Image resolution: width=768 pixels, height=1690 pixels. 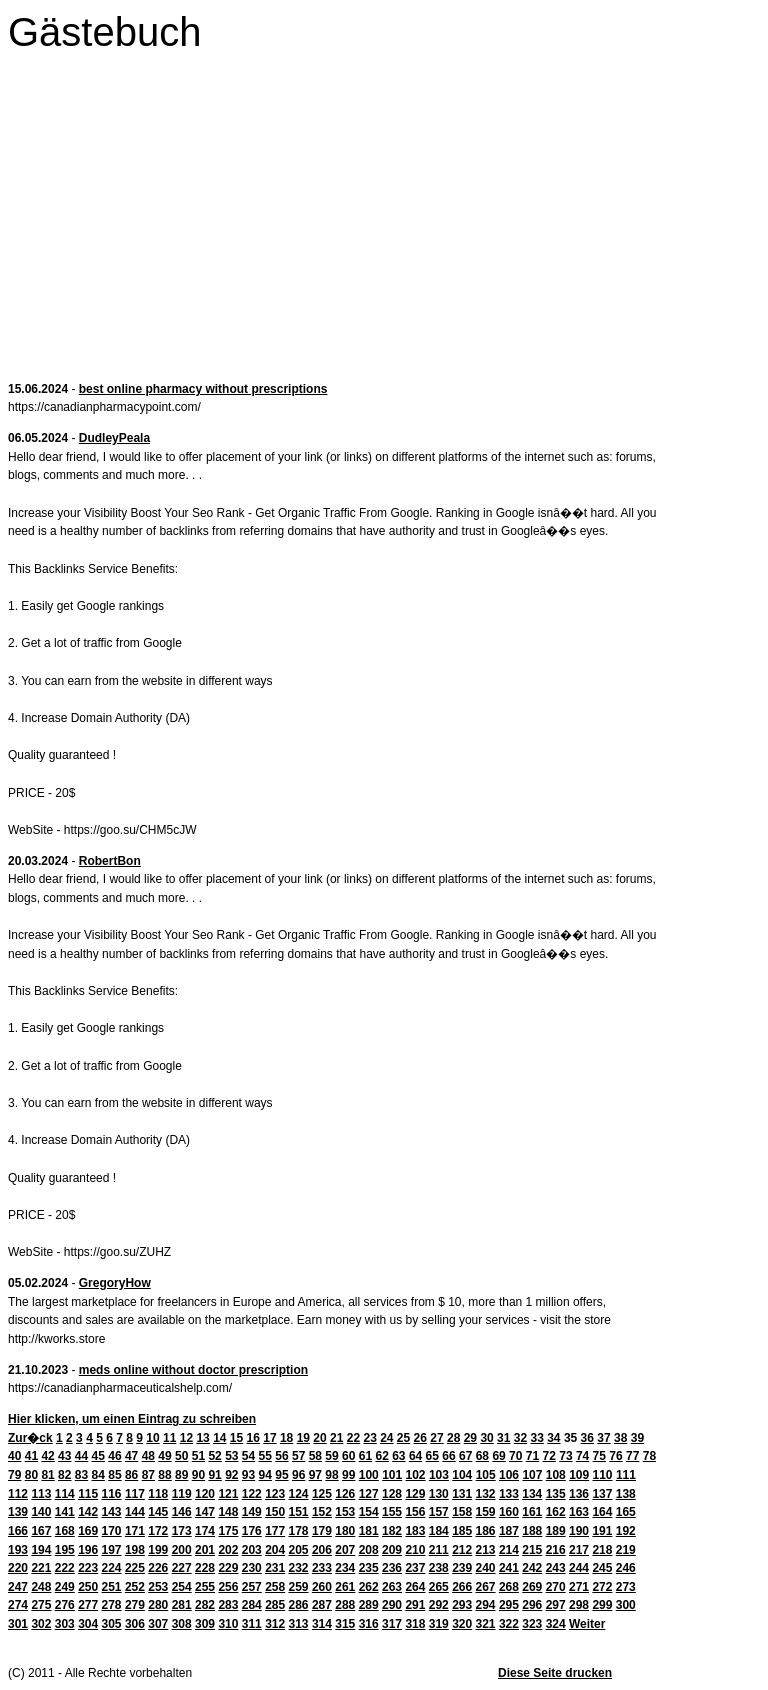 What do you see at coordinates (532, 1587) in the screenshot?
I see `269` at bounding box center [532, 1587].